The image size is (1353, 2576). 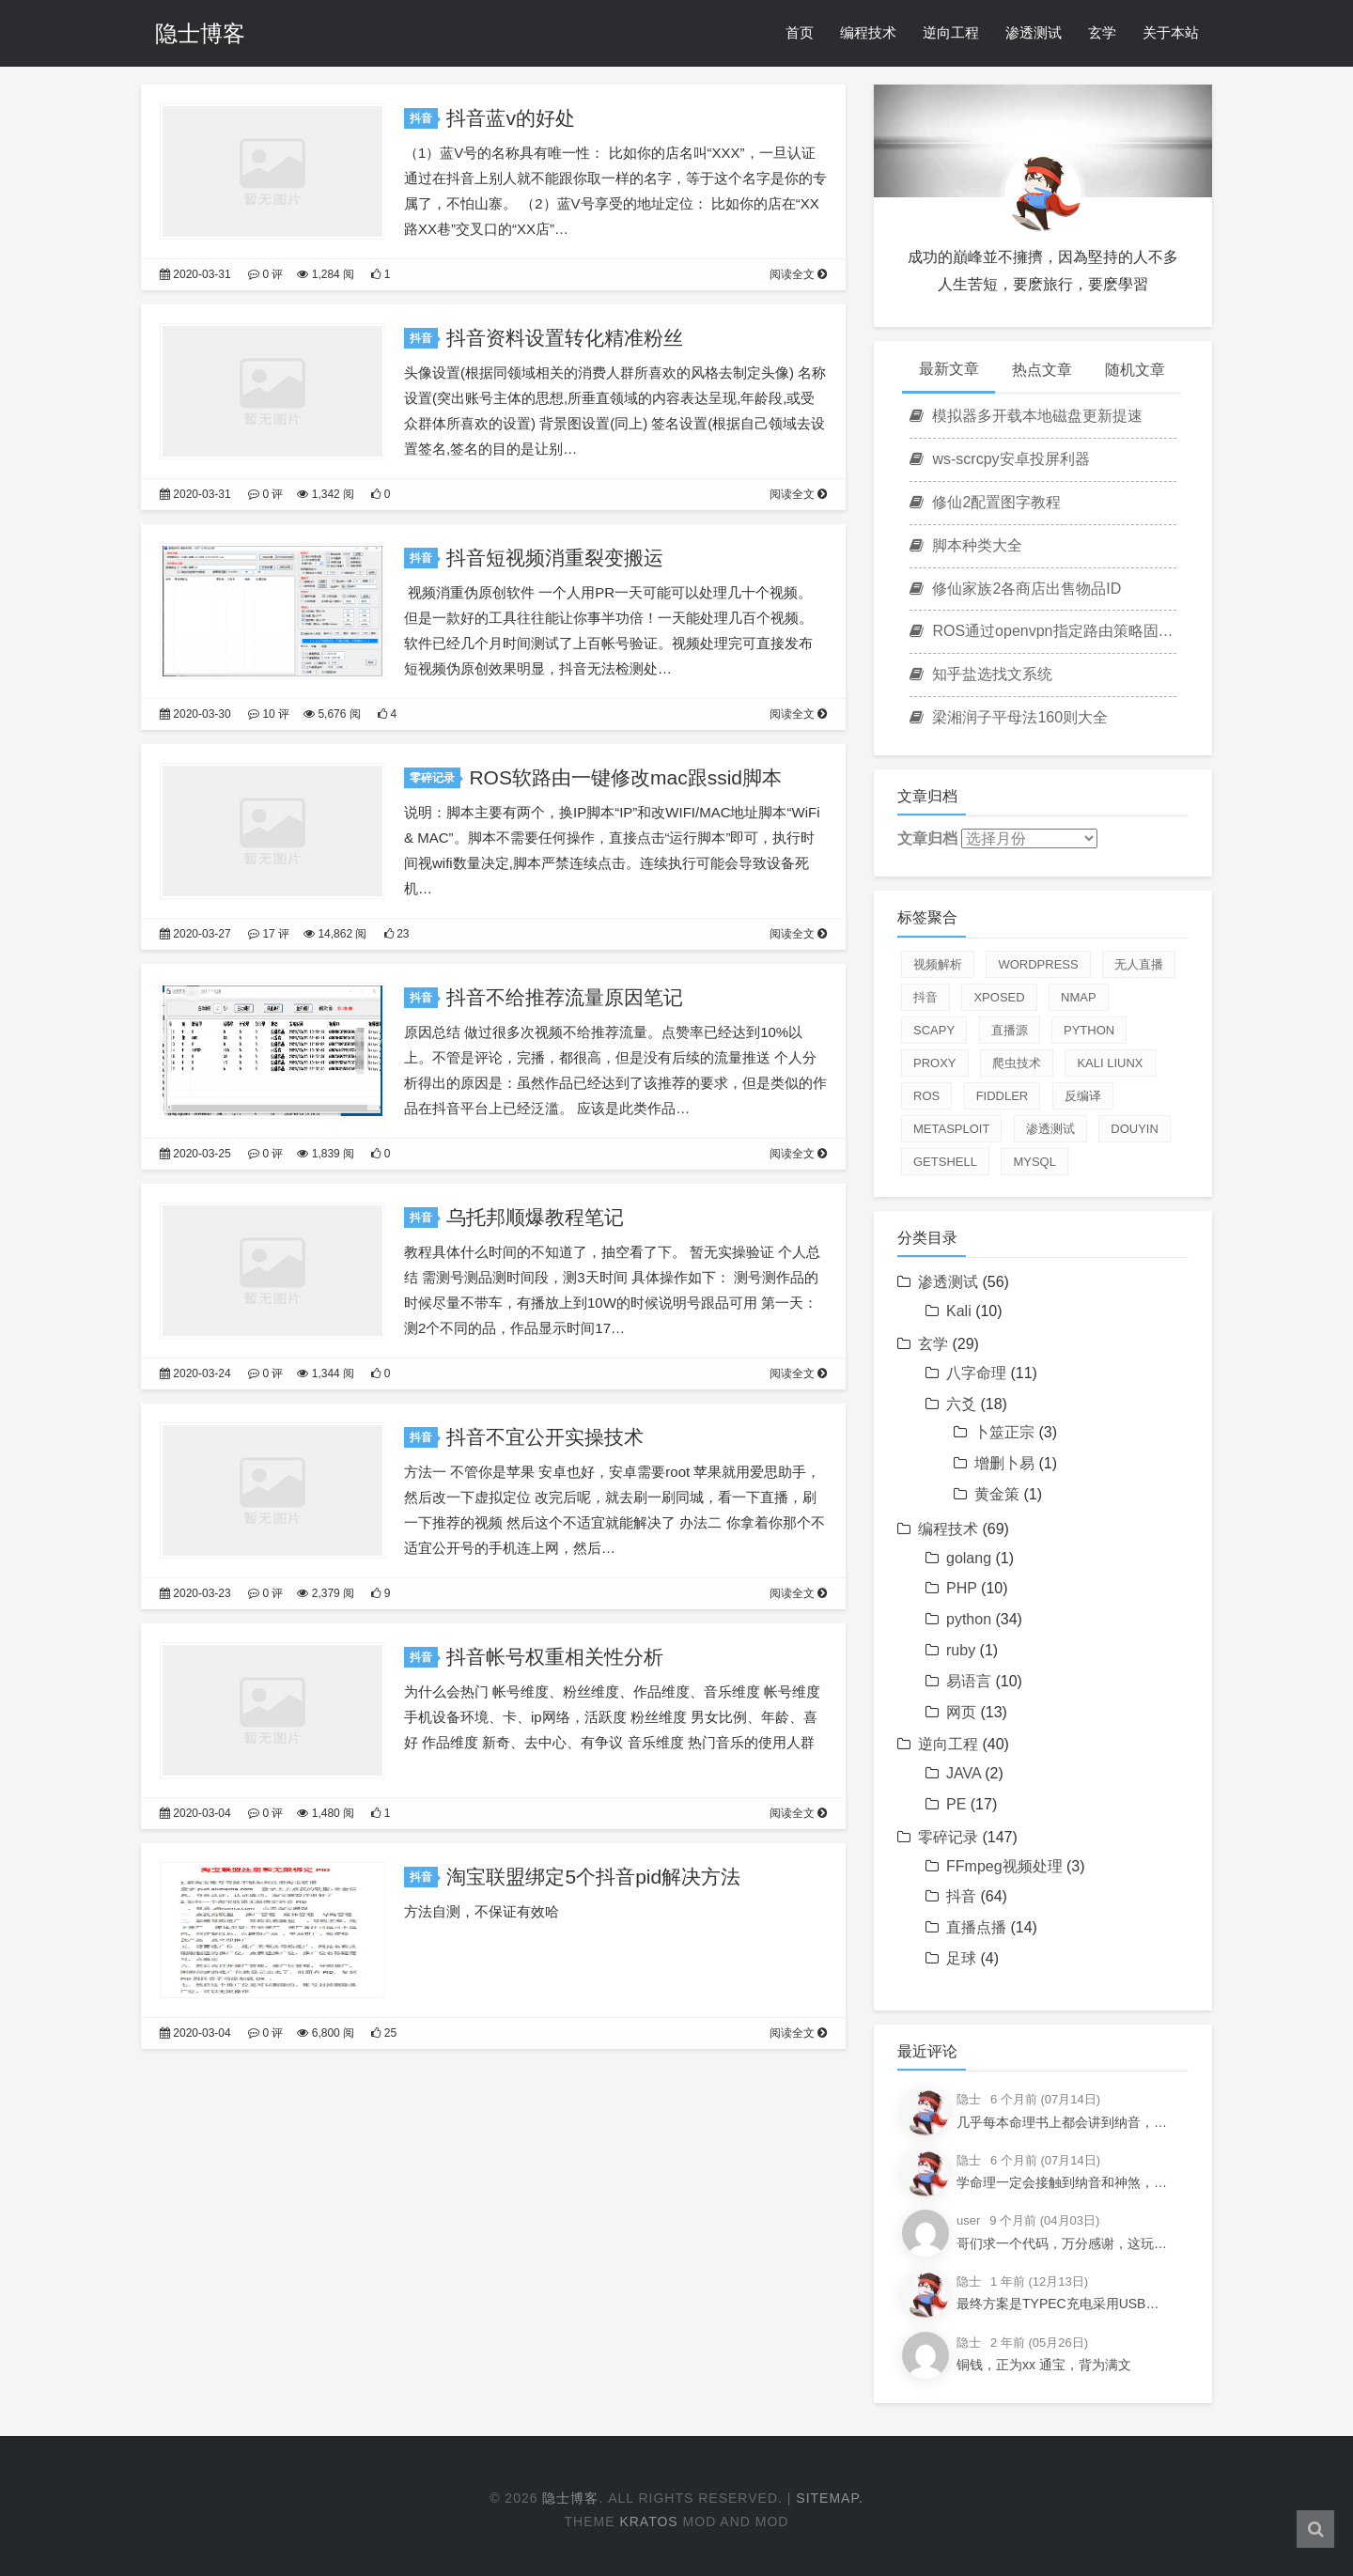 I want to click on 梁湘润子平母法160则大全, so click(x=1009, y=717).